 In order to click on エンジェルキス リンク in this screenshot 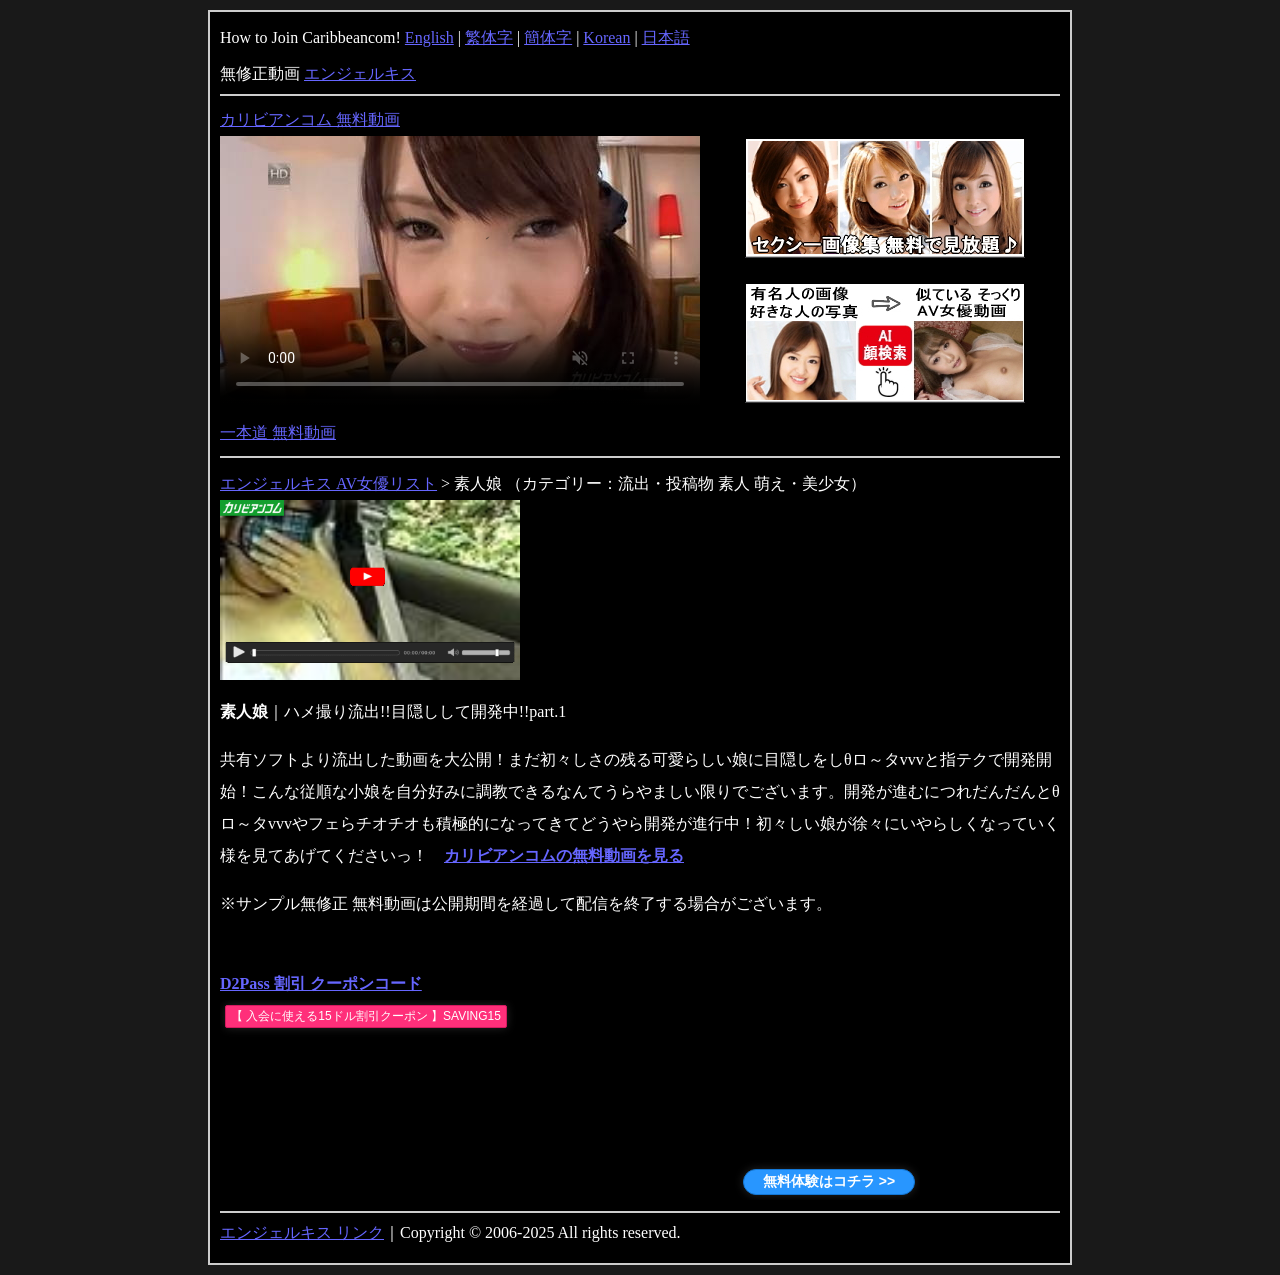, I will do `click(302, 1232)`.